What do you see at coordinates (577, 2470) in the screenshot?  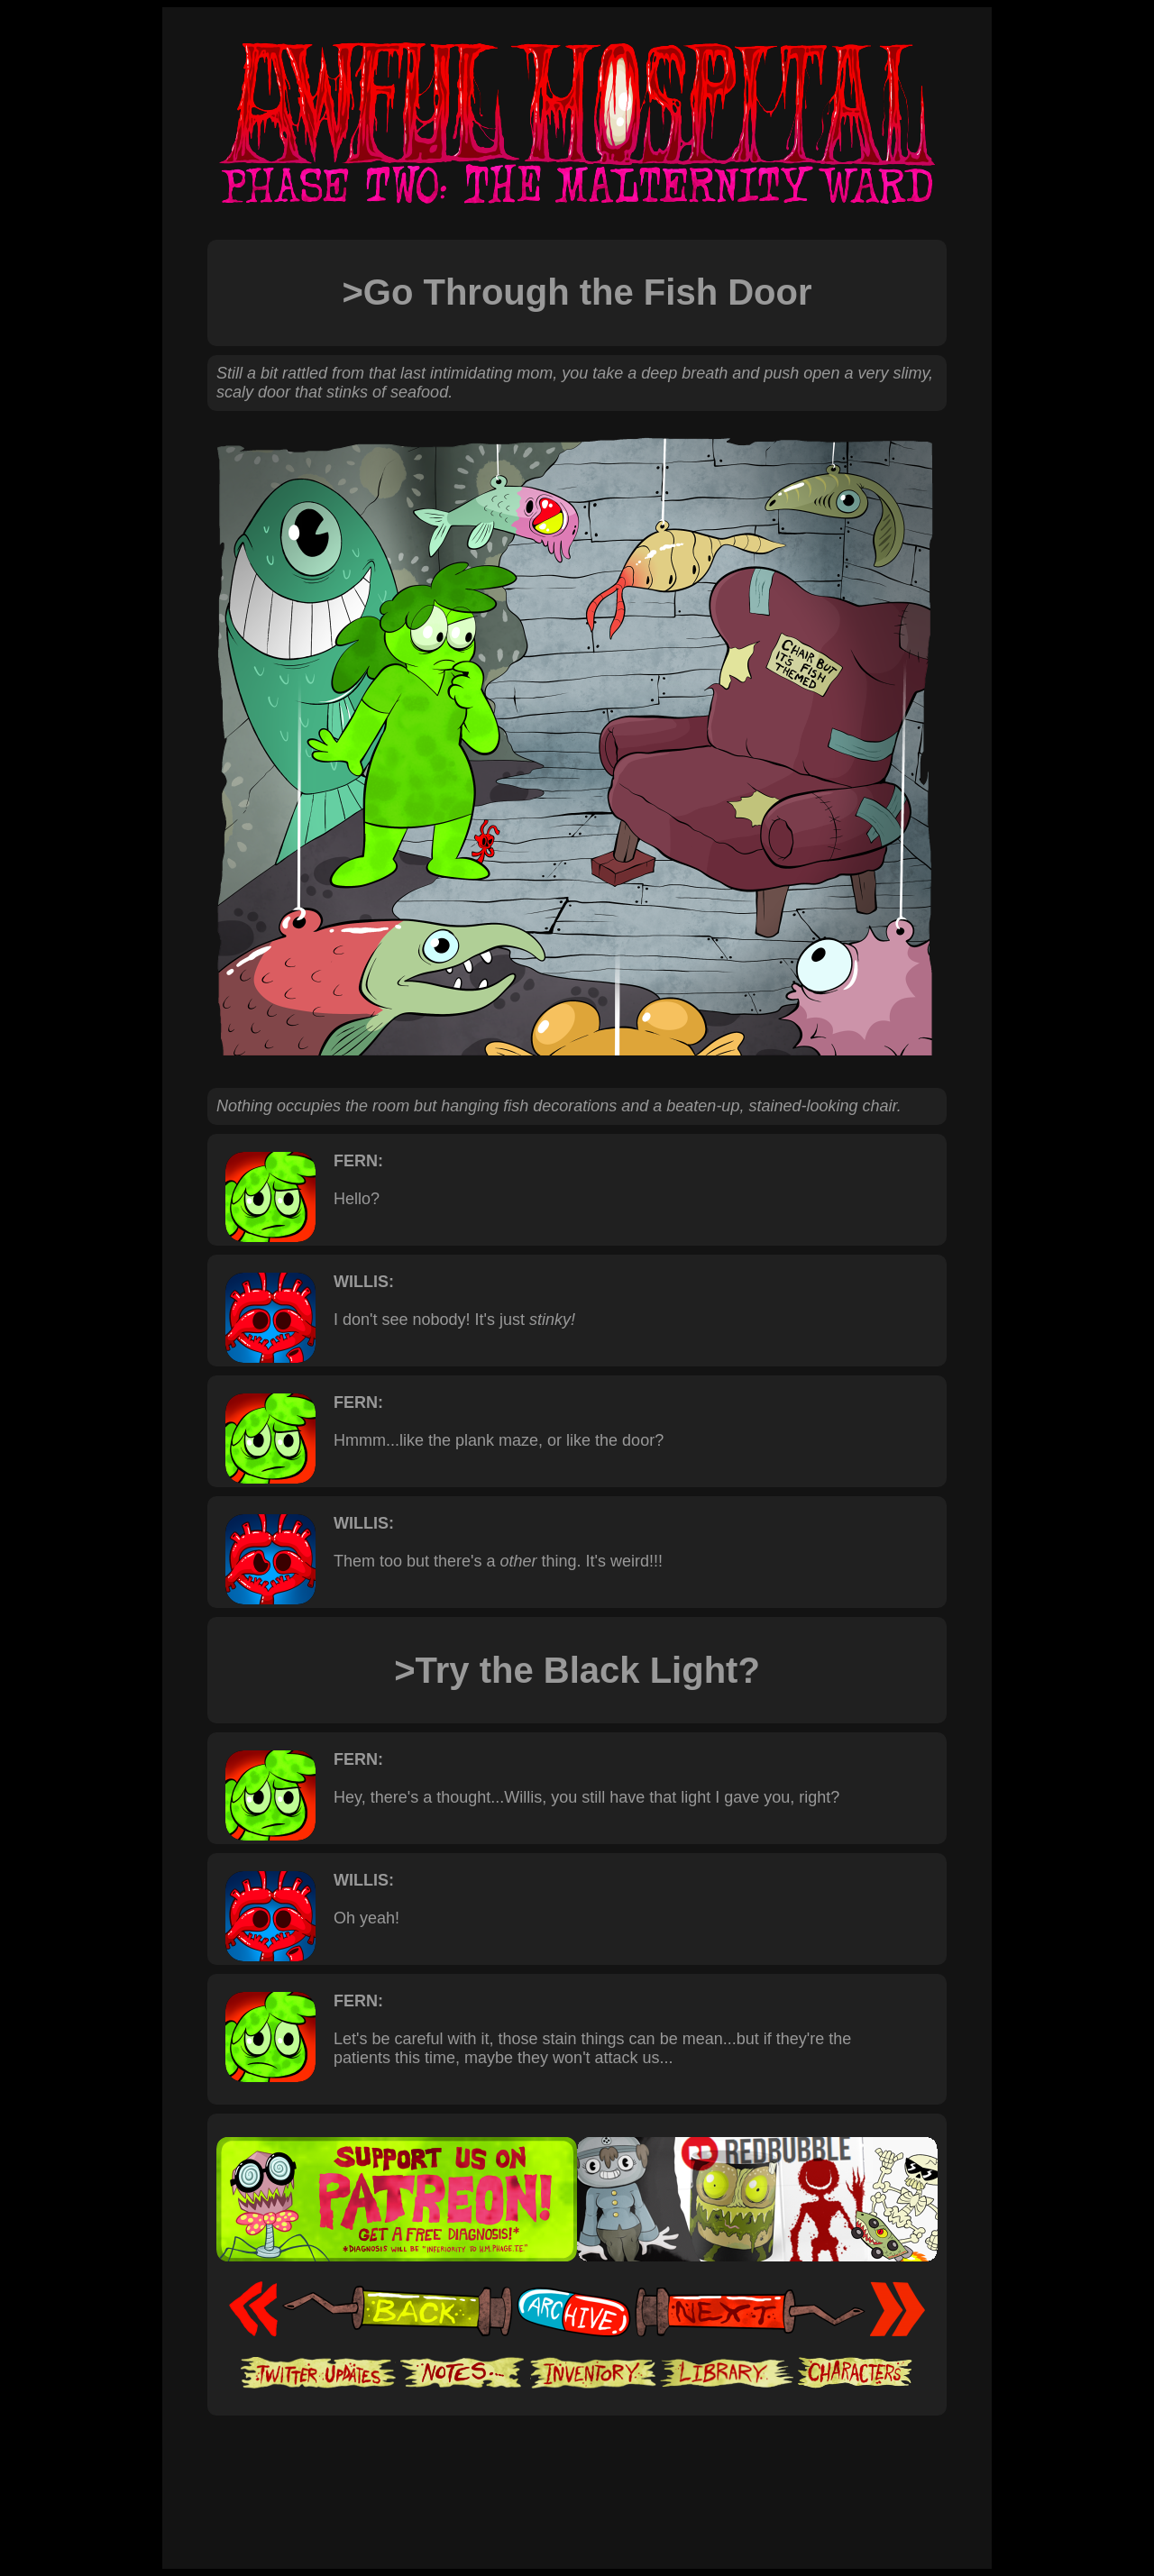 I see `[Advertisement]` at bounding box center [577, 2470].